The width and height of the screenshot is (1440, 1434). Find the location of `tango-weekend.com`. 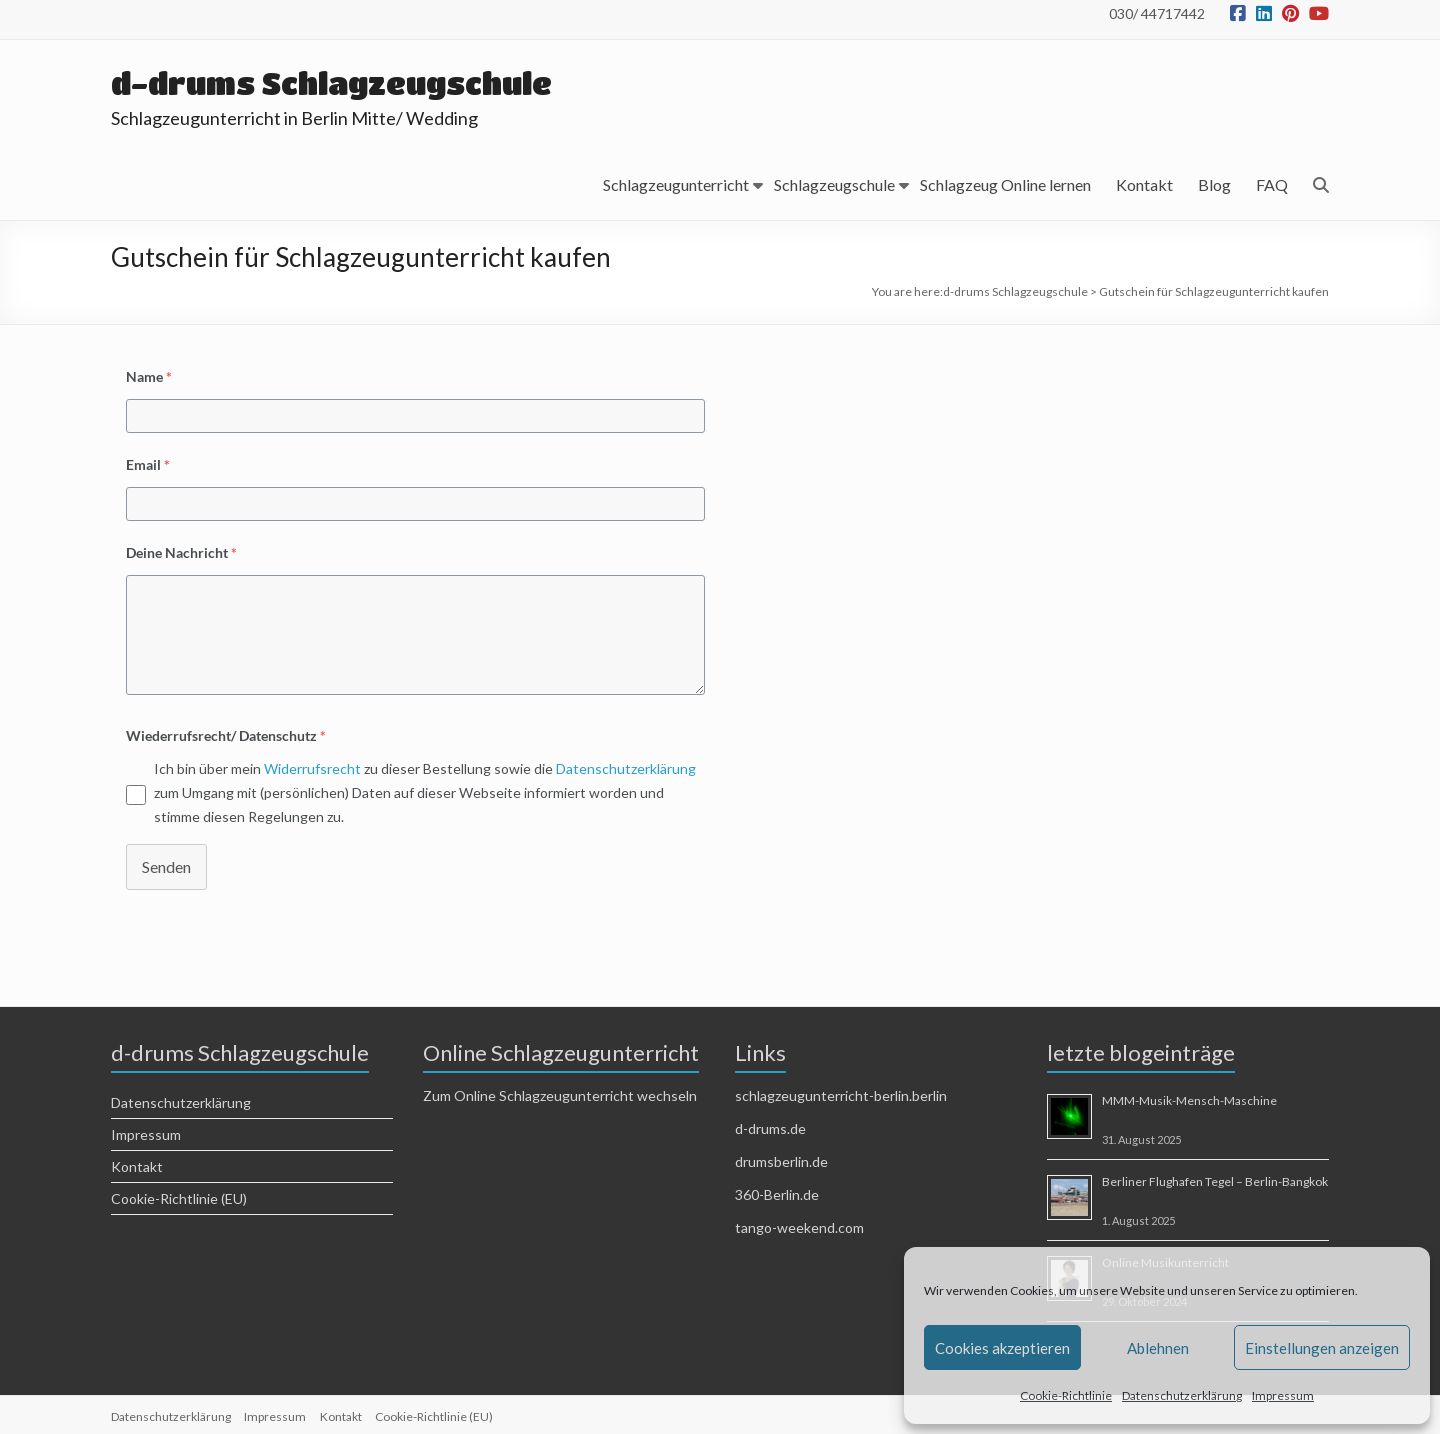

tango-weekend.com is located at coordinates (799, 1227).